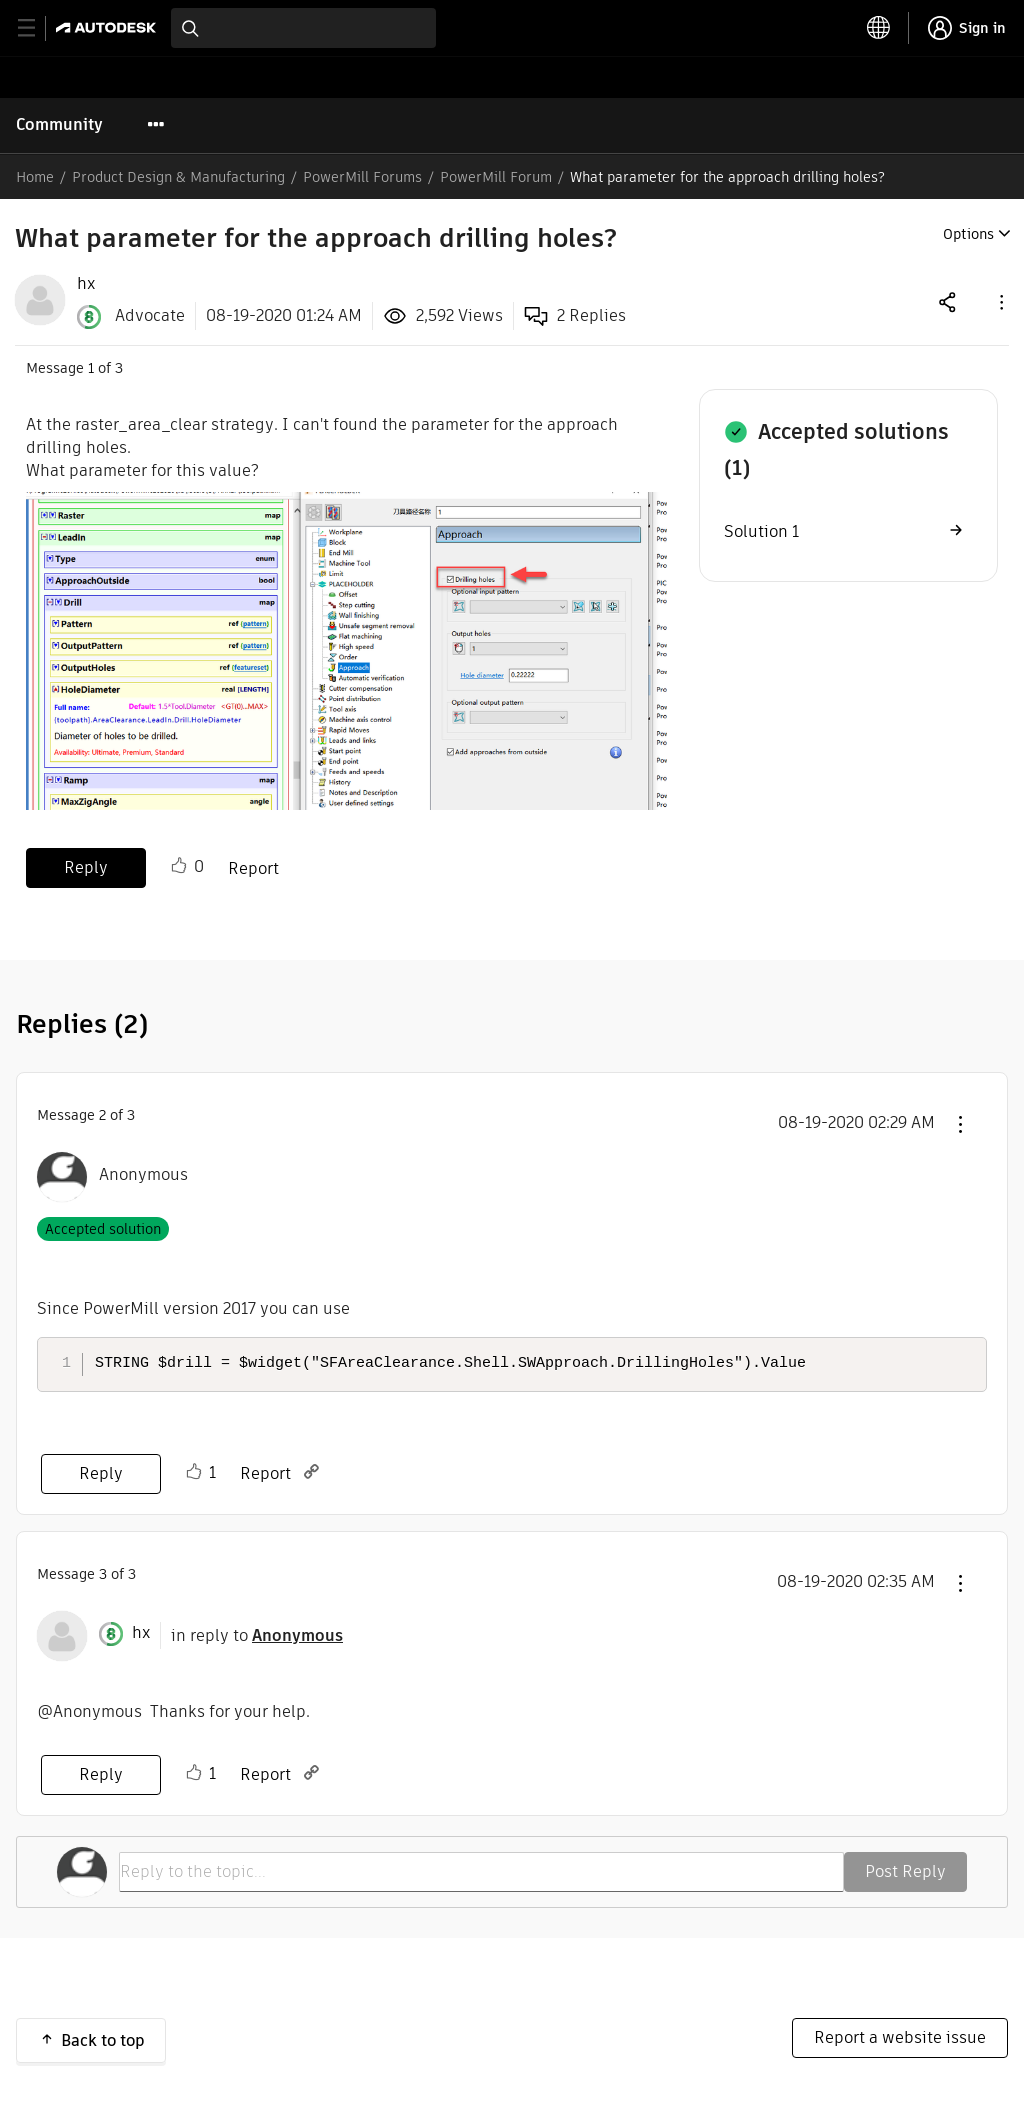  I want to click on [Enter search terms], so click(303, 28).